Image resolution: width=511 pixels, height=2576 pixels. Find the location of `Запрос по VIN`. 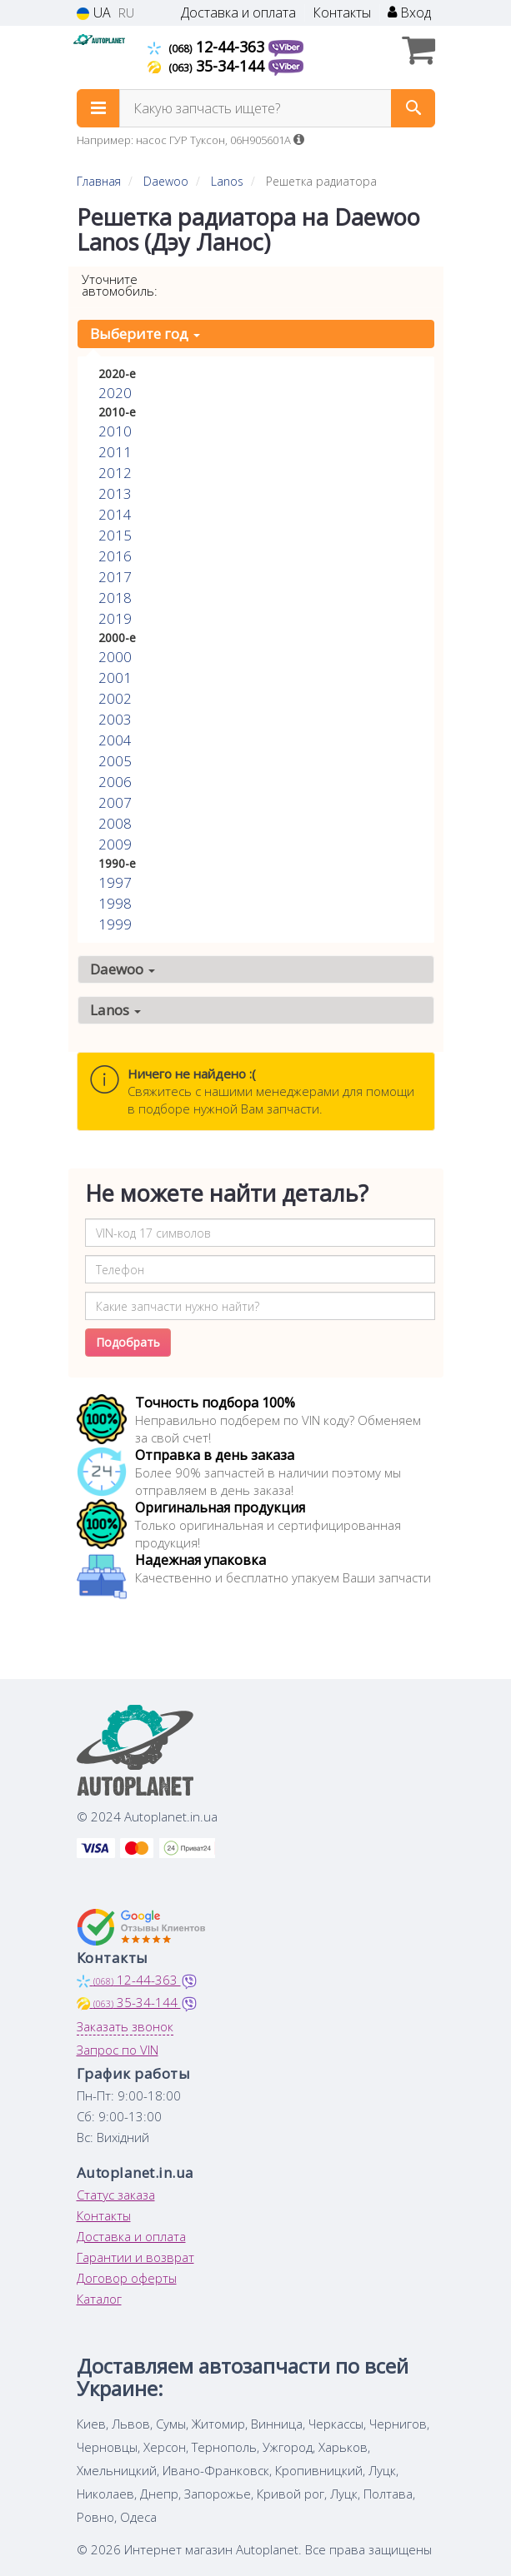

Запрос по VIN is located at coordinates (117, 2049).